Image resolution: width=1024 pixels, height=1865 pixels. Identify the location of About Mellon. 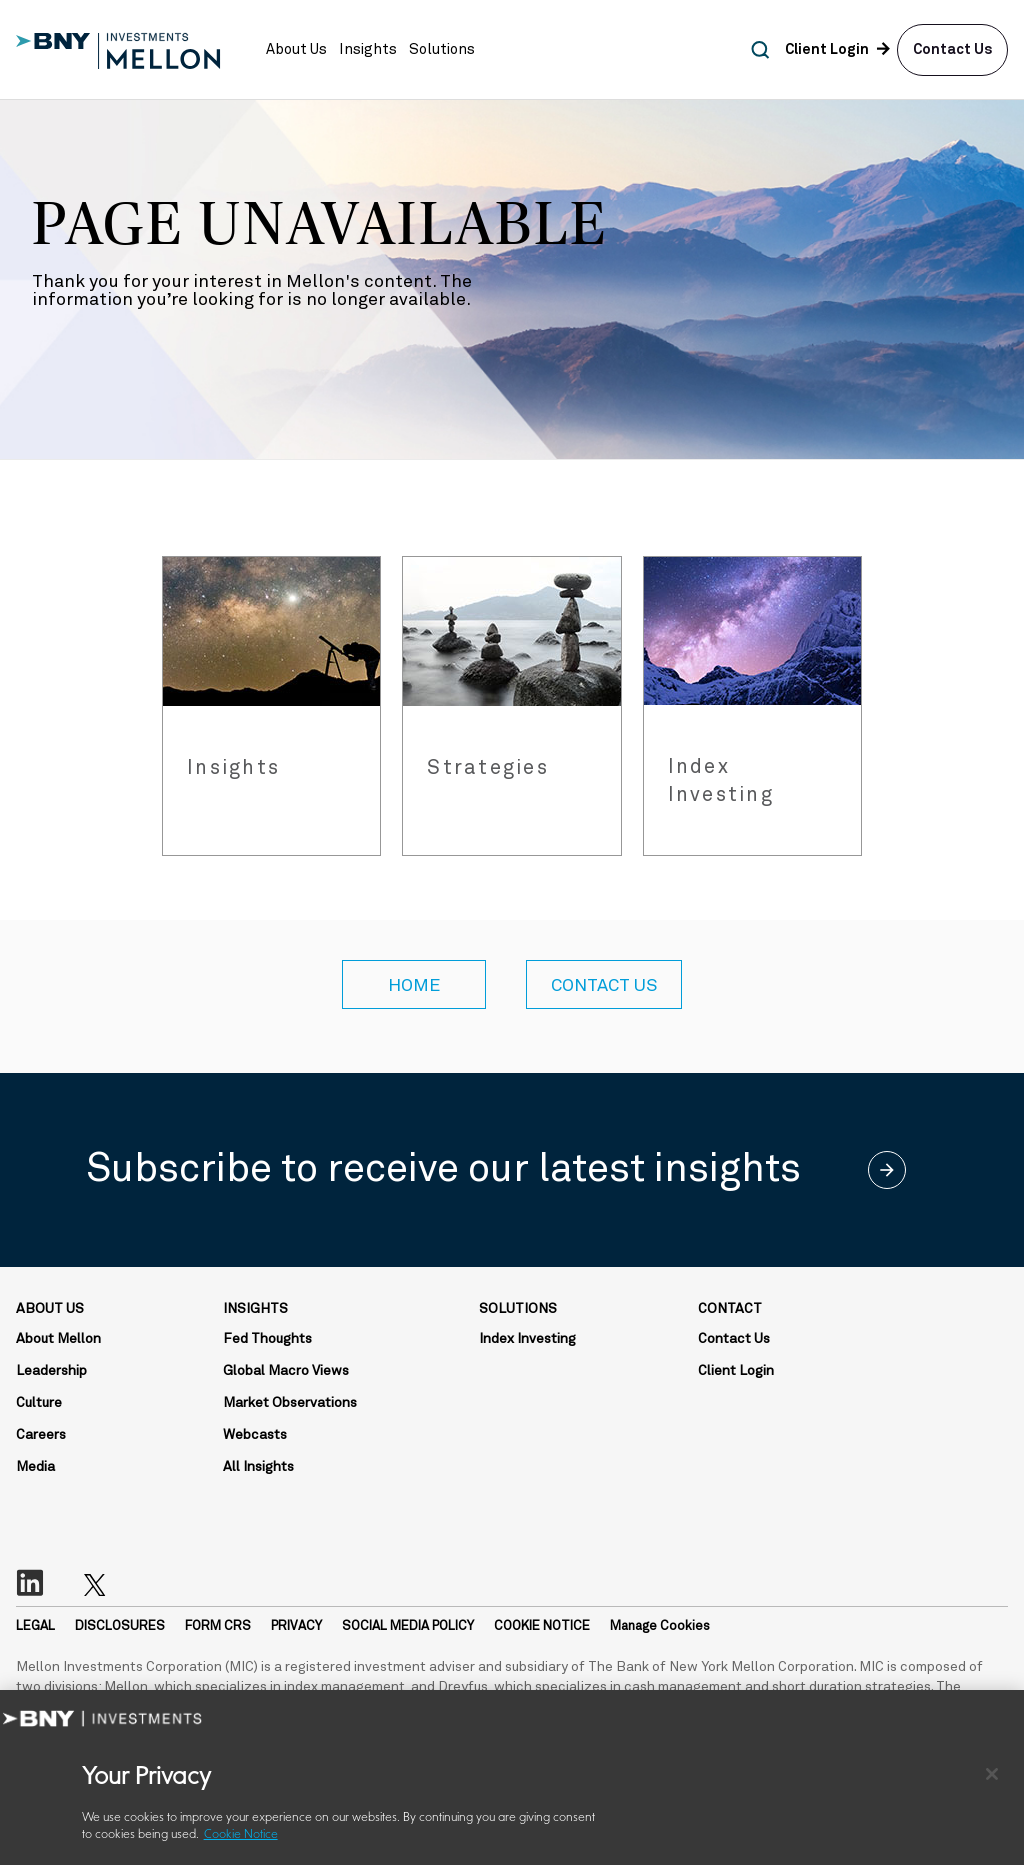
(58, 1339).